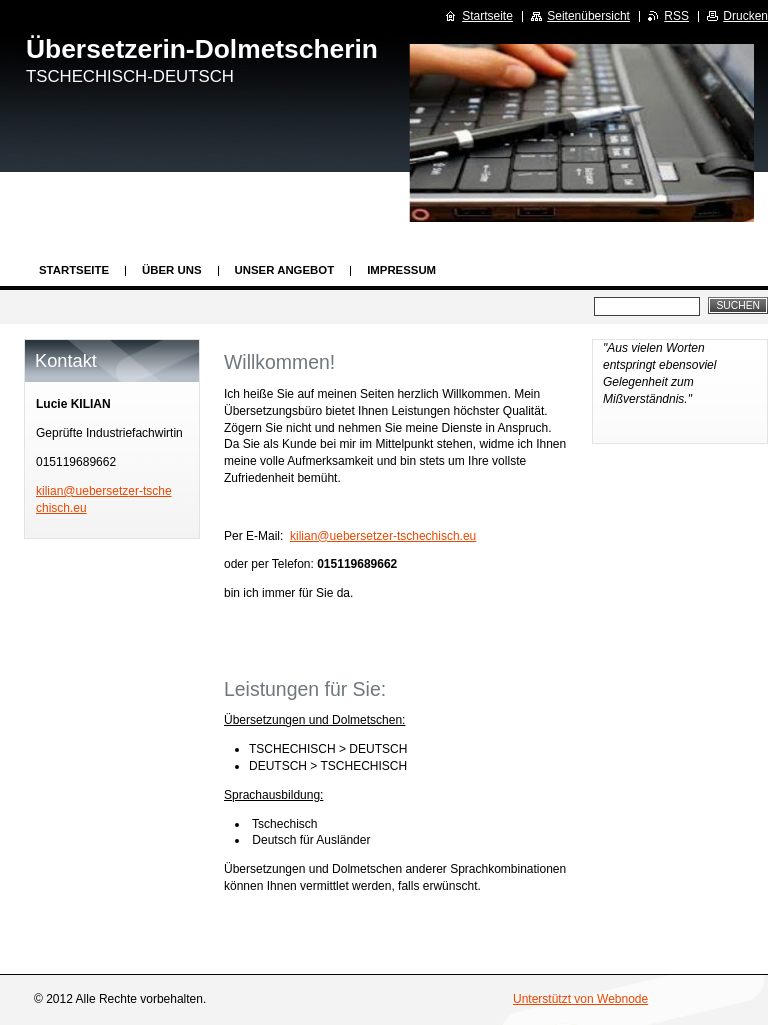 This screenshot has height=1025, width=768. Describe the element at coordinates (580, 999) in the screenshot. I see `Unterstützt von Webnode` at that location.